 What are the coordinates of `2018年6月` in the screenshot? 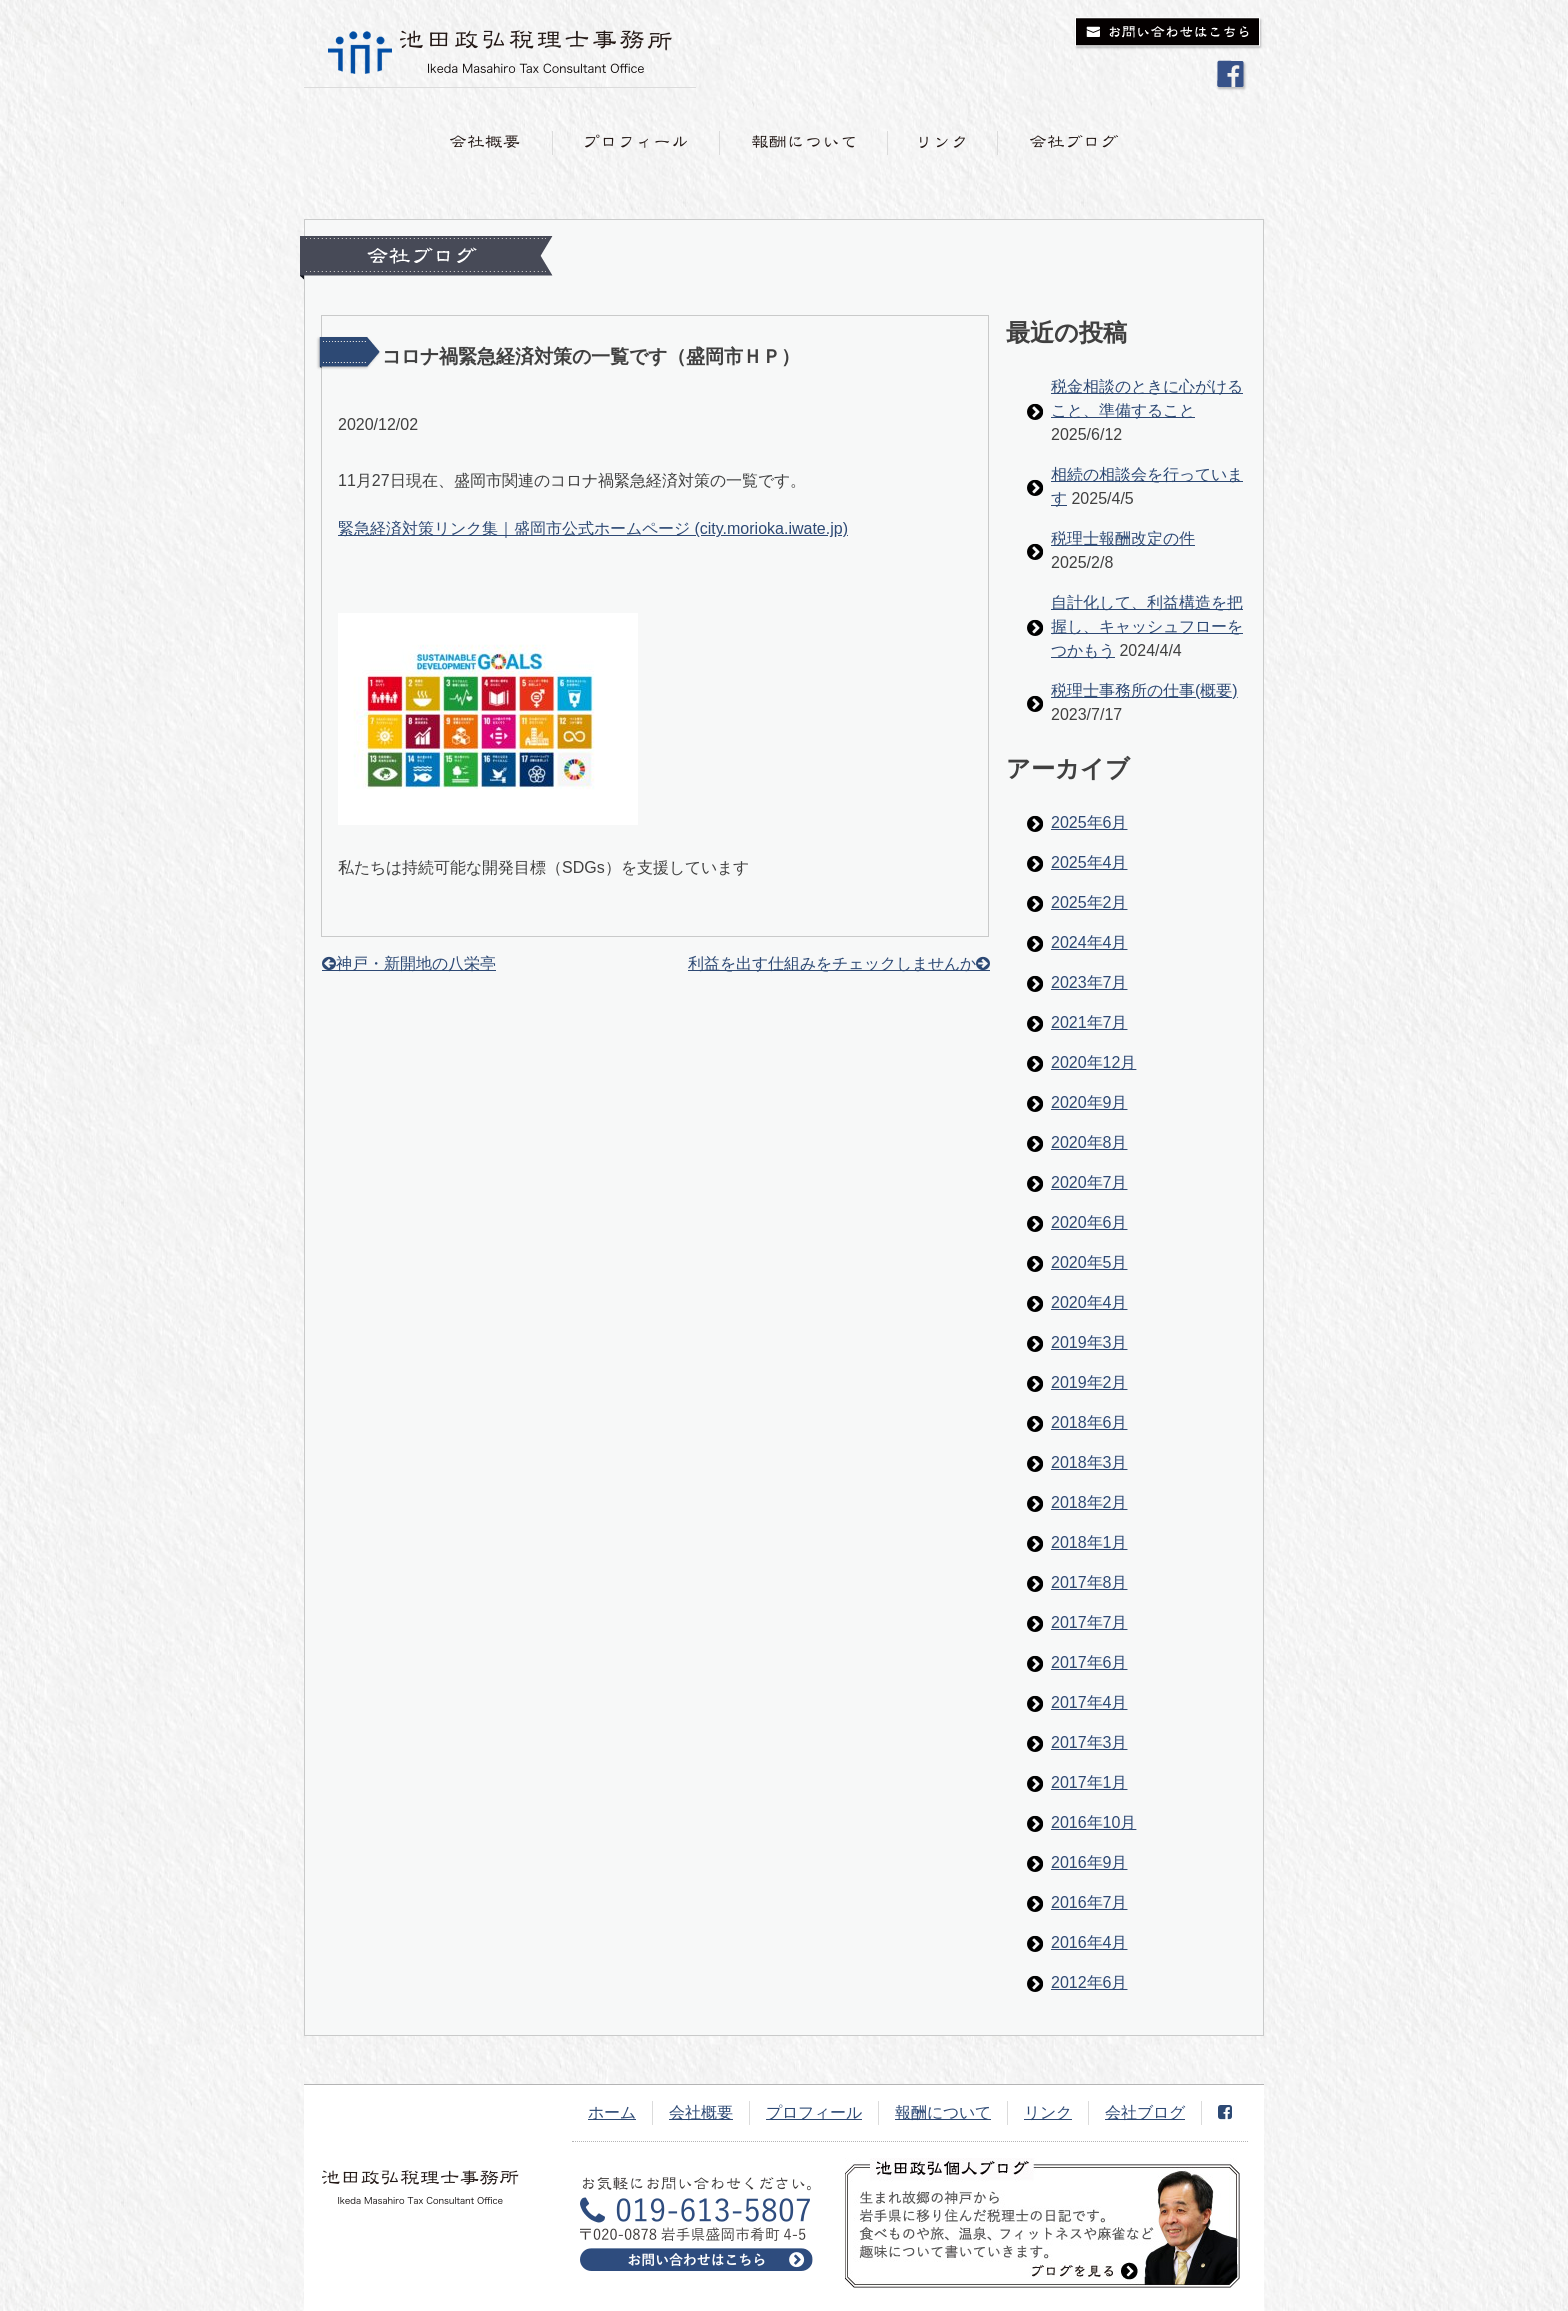 It's located at (1089, 1422).